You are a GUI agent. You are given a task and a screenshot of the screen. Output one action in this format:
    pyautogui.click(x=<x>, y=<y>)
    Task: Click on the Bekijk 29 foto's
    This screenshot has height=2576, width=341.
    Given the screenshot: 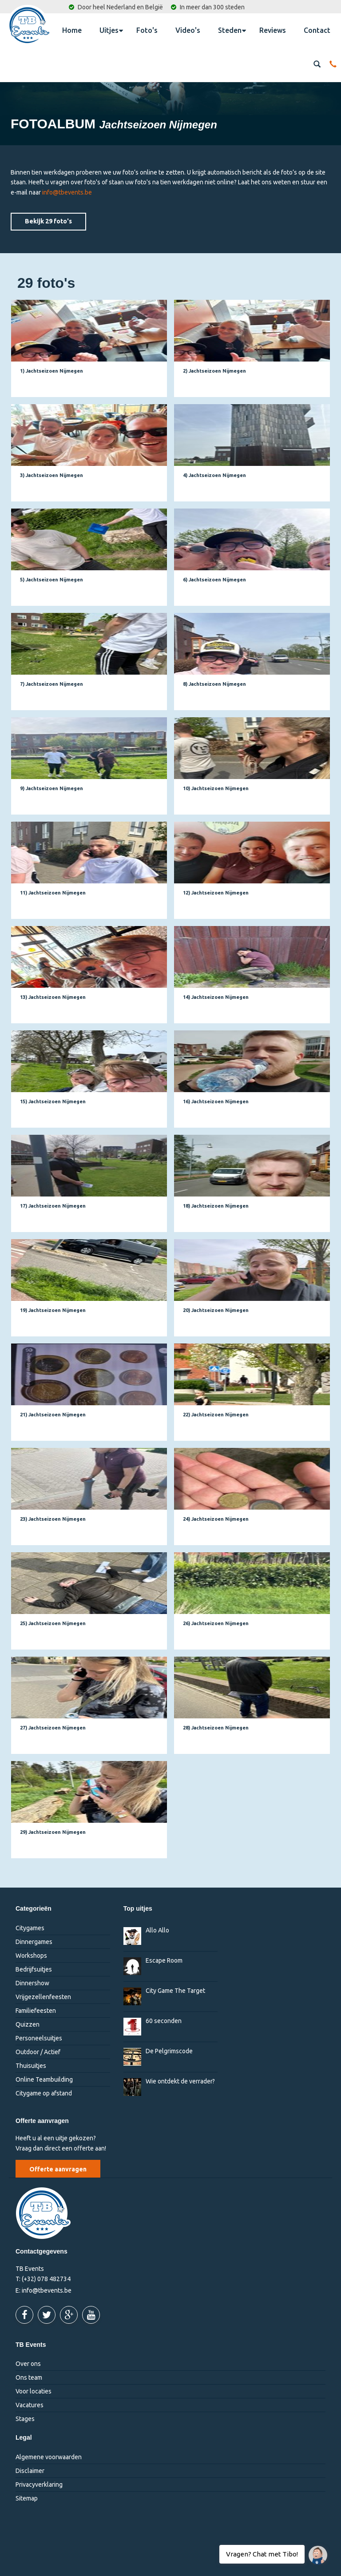 What is the action you would take?
    pyautogui.click(x=48, y=221)
    